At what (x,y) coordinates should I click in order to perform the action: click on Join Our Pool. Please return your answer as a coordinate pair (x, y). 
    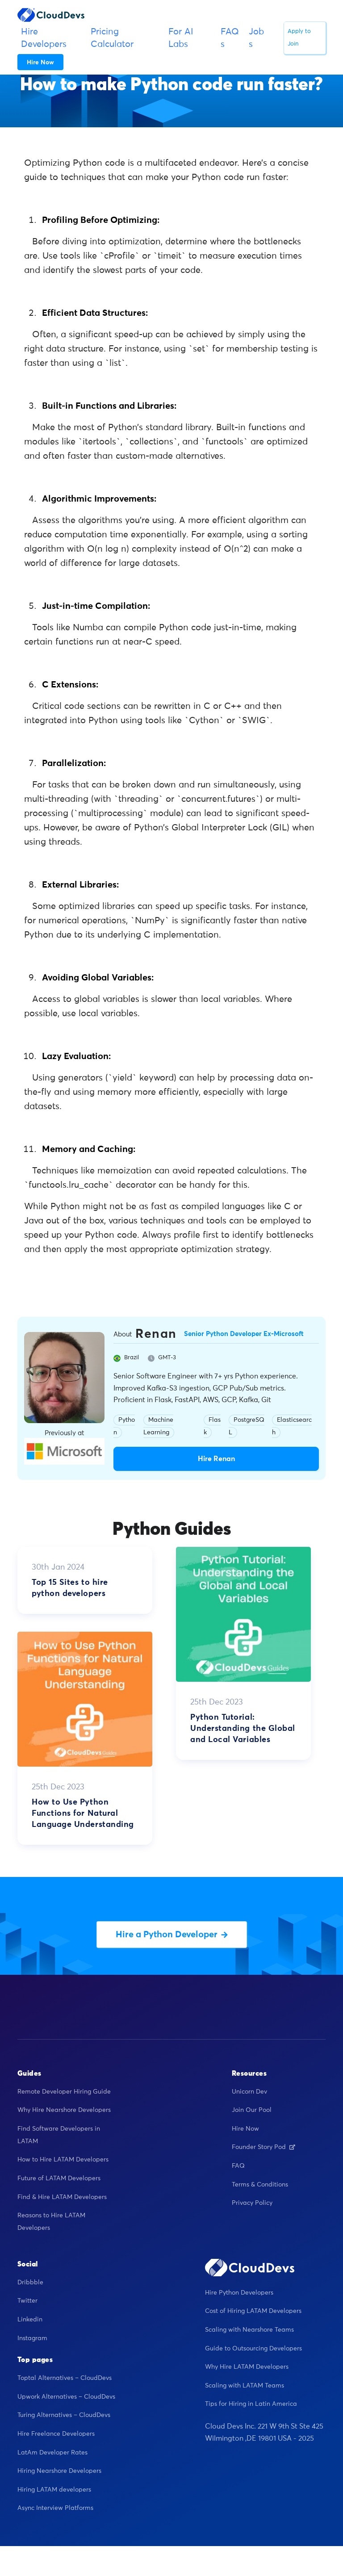
    Looking at the image, I should click on (252, 2110).